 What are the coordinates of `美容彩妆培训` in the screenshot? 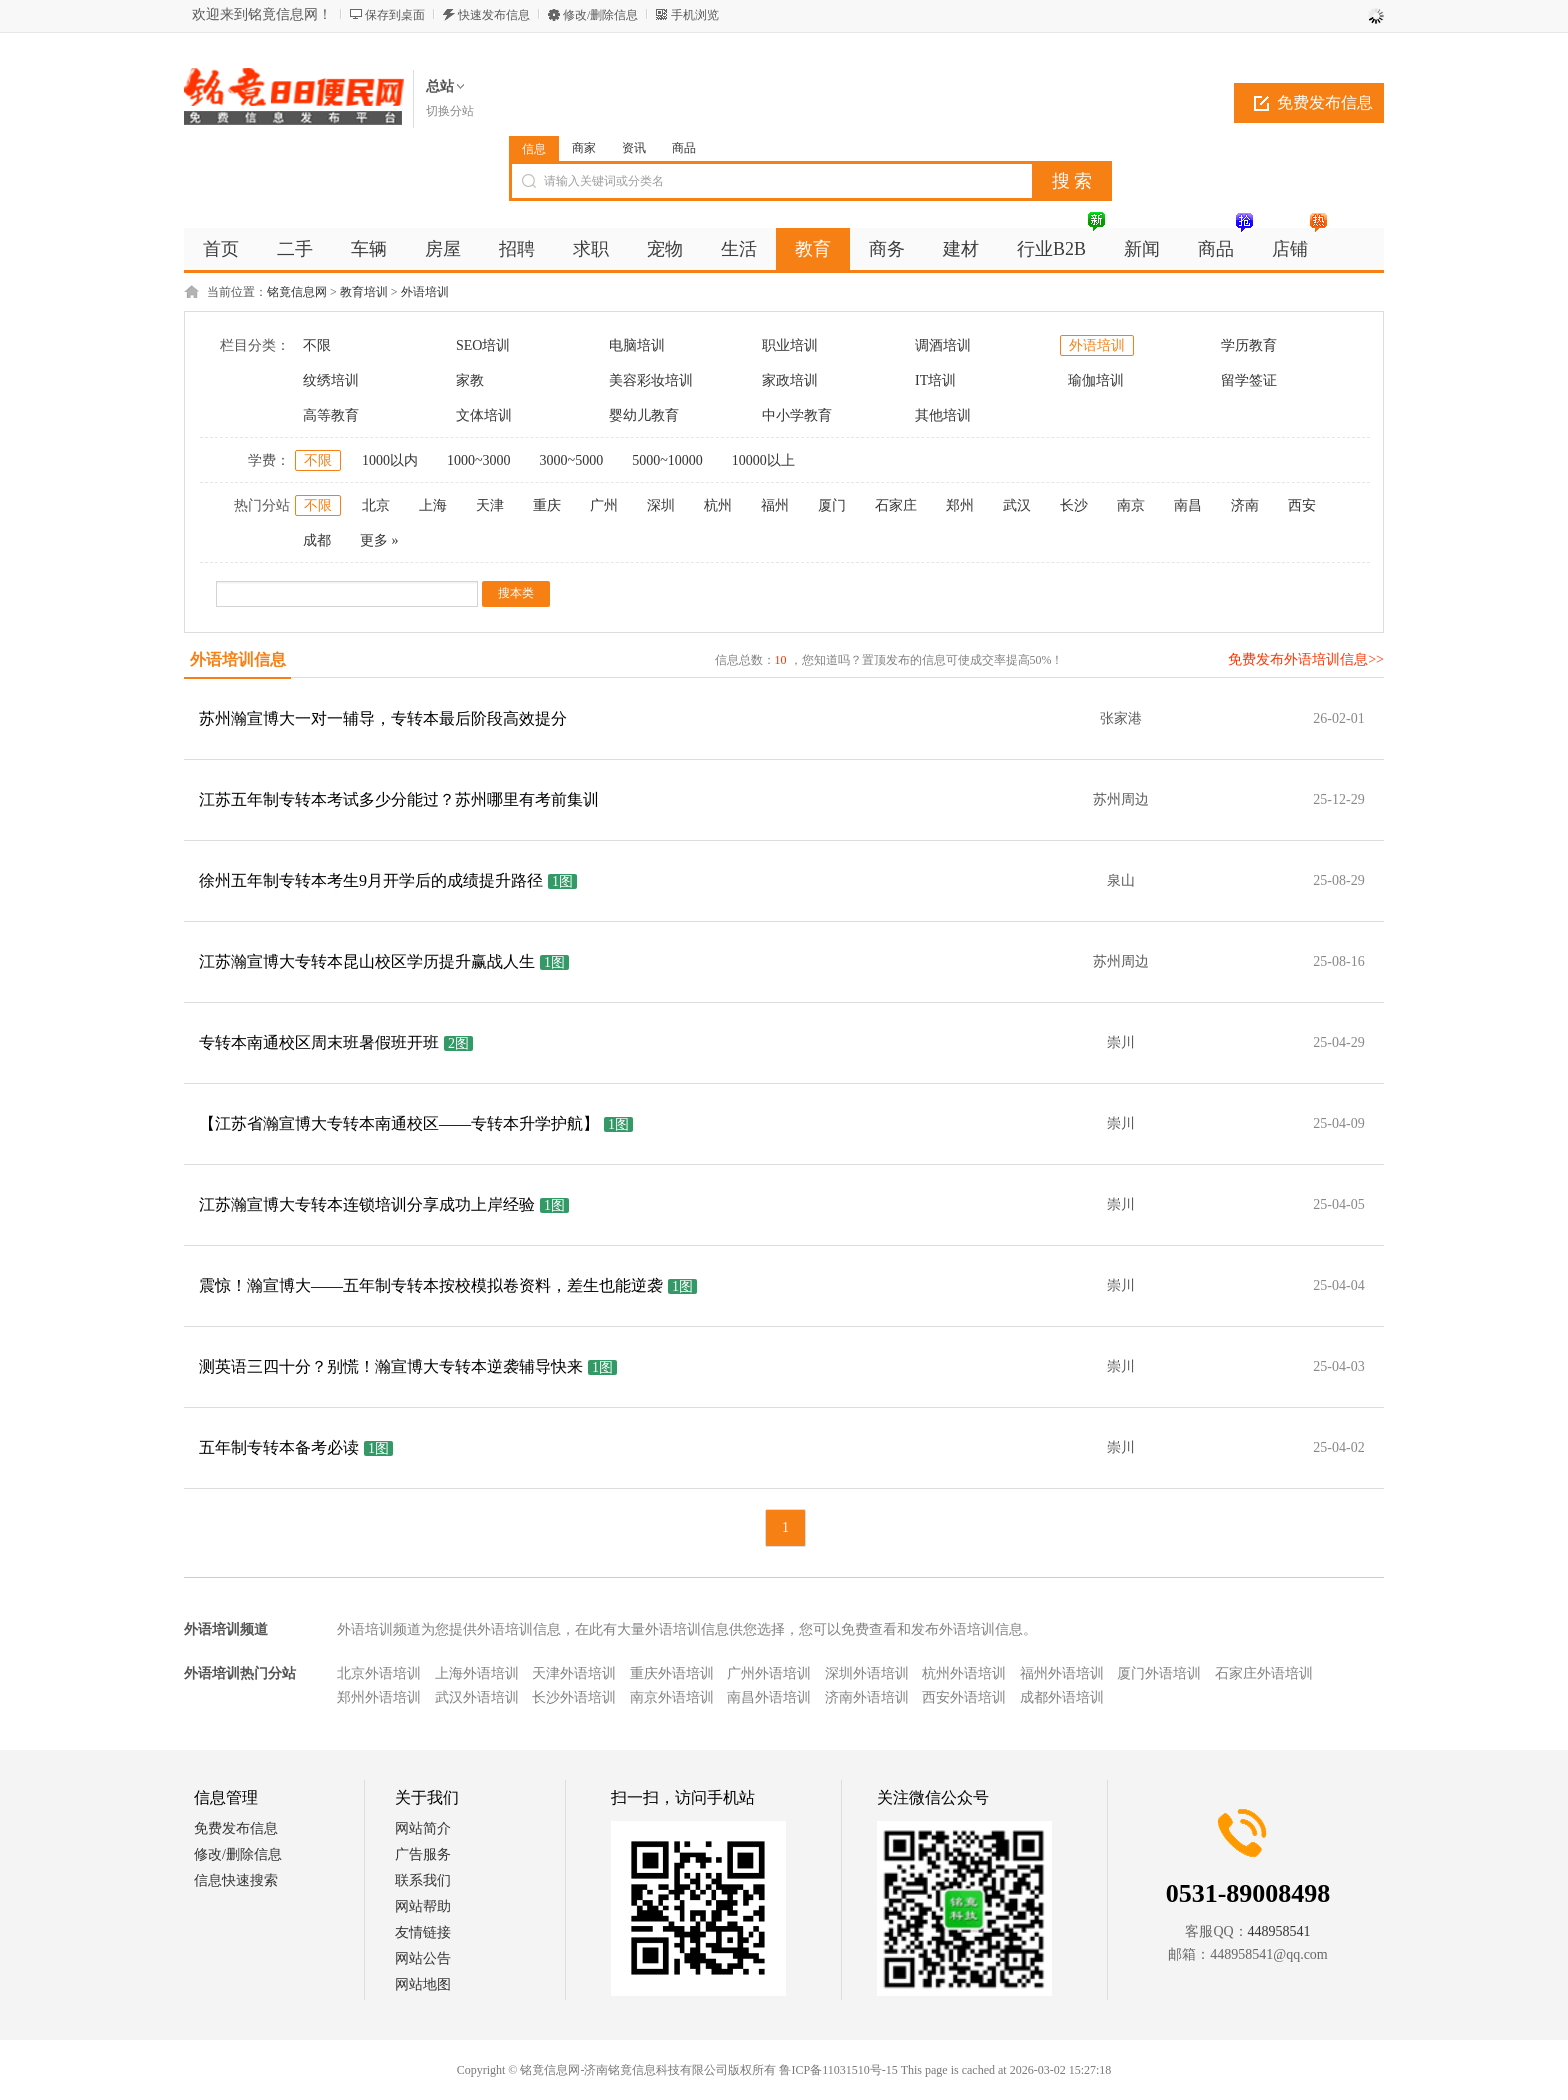 It's located at (651, 380).